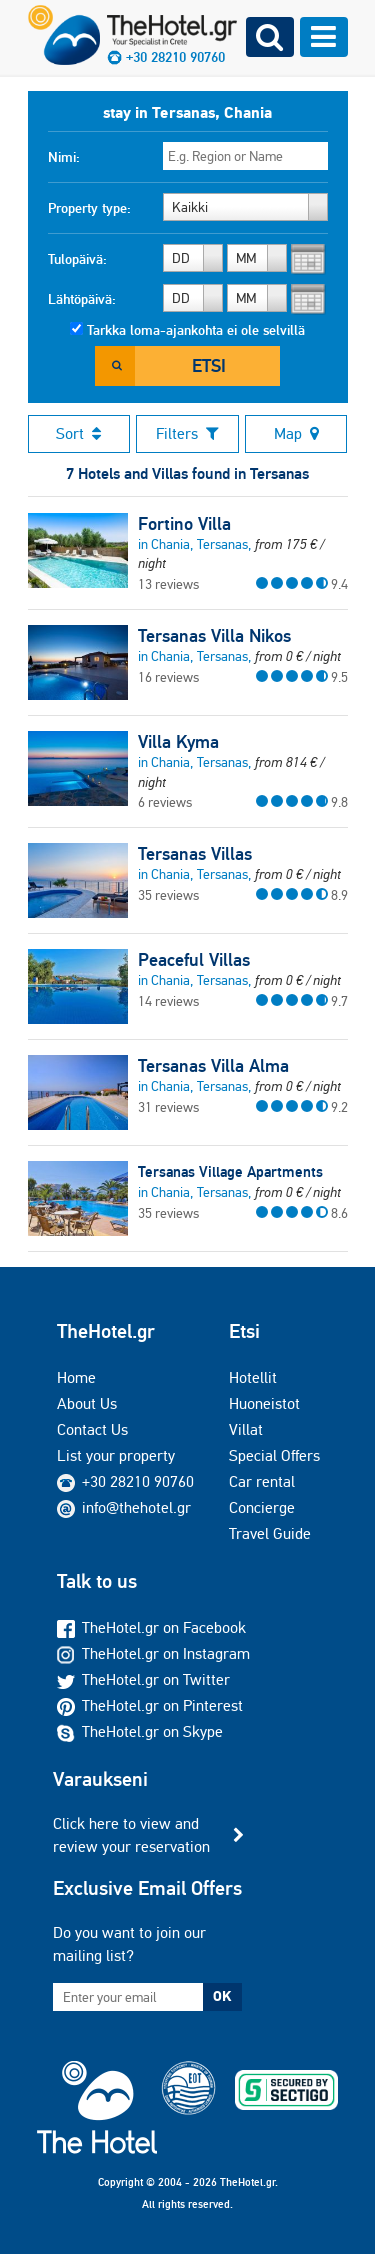 This screenshot has width=375, height=2254. I want to click on Tersanas Villa Nikos, so click(214, 636).